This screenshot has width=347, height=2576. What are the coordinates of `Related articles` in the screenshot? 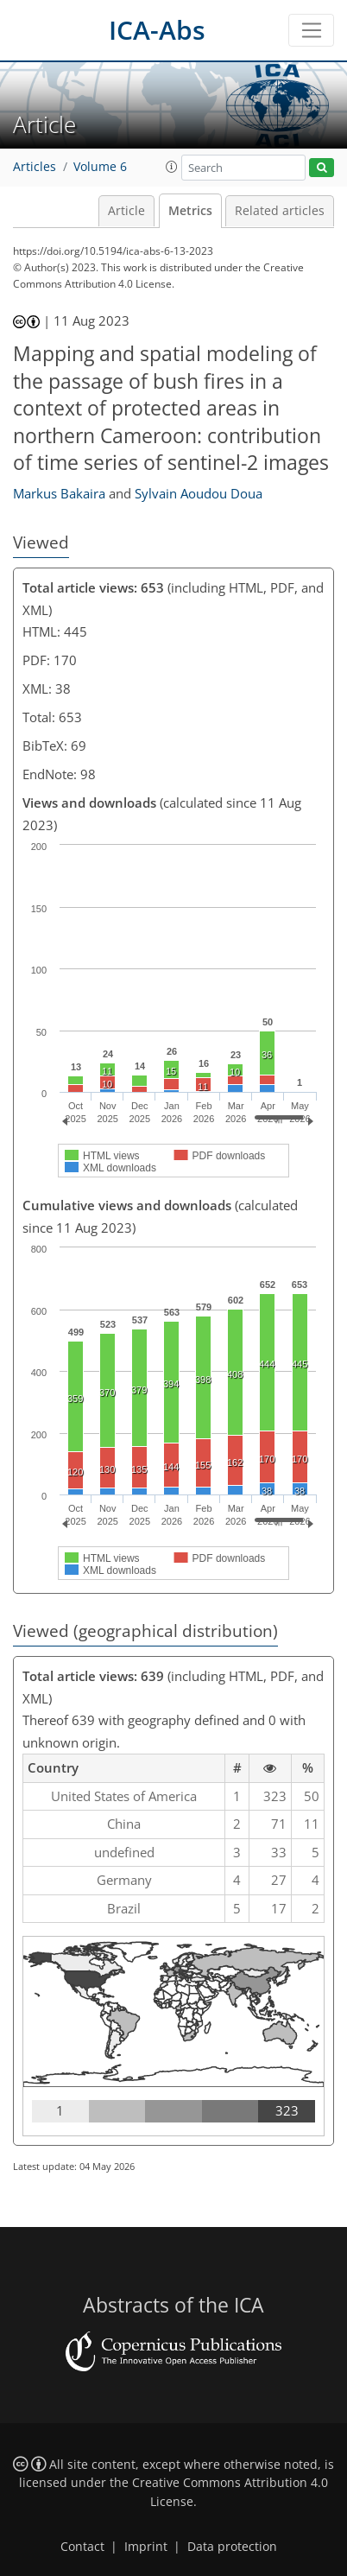 It's located at (280, 211).